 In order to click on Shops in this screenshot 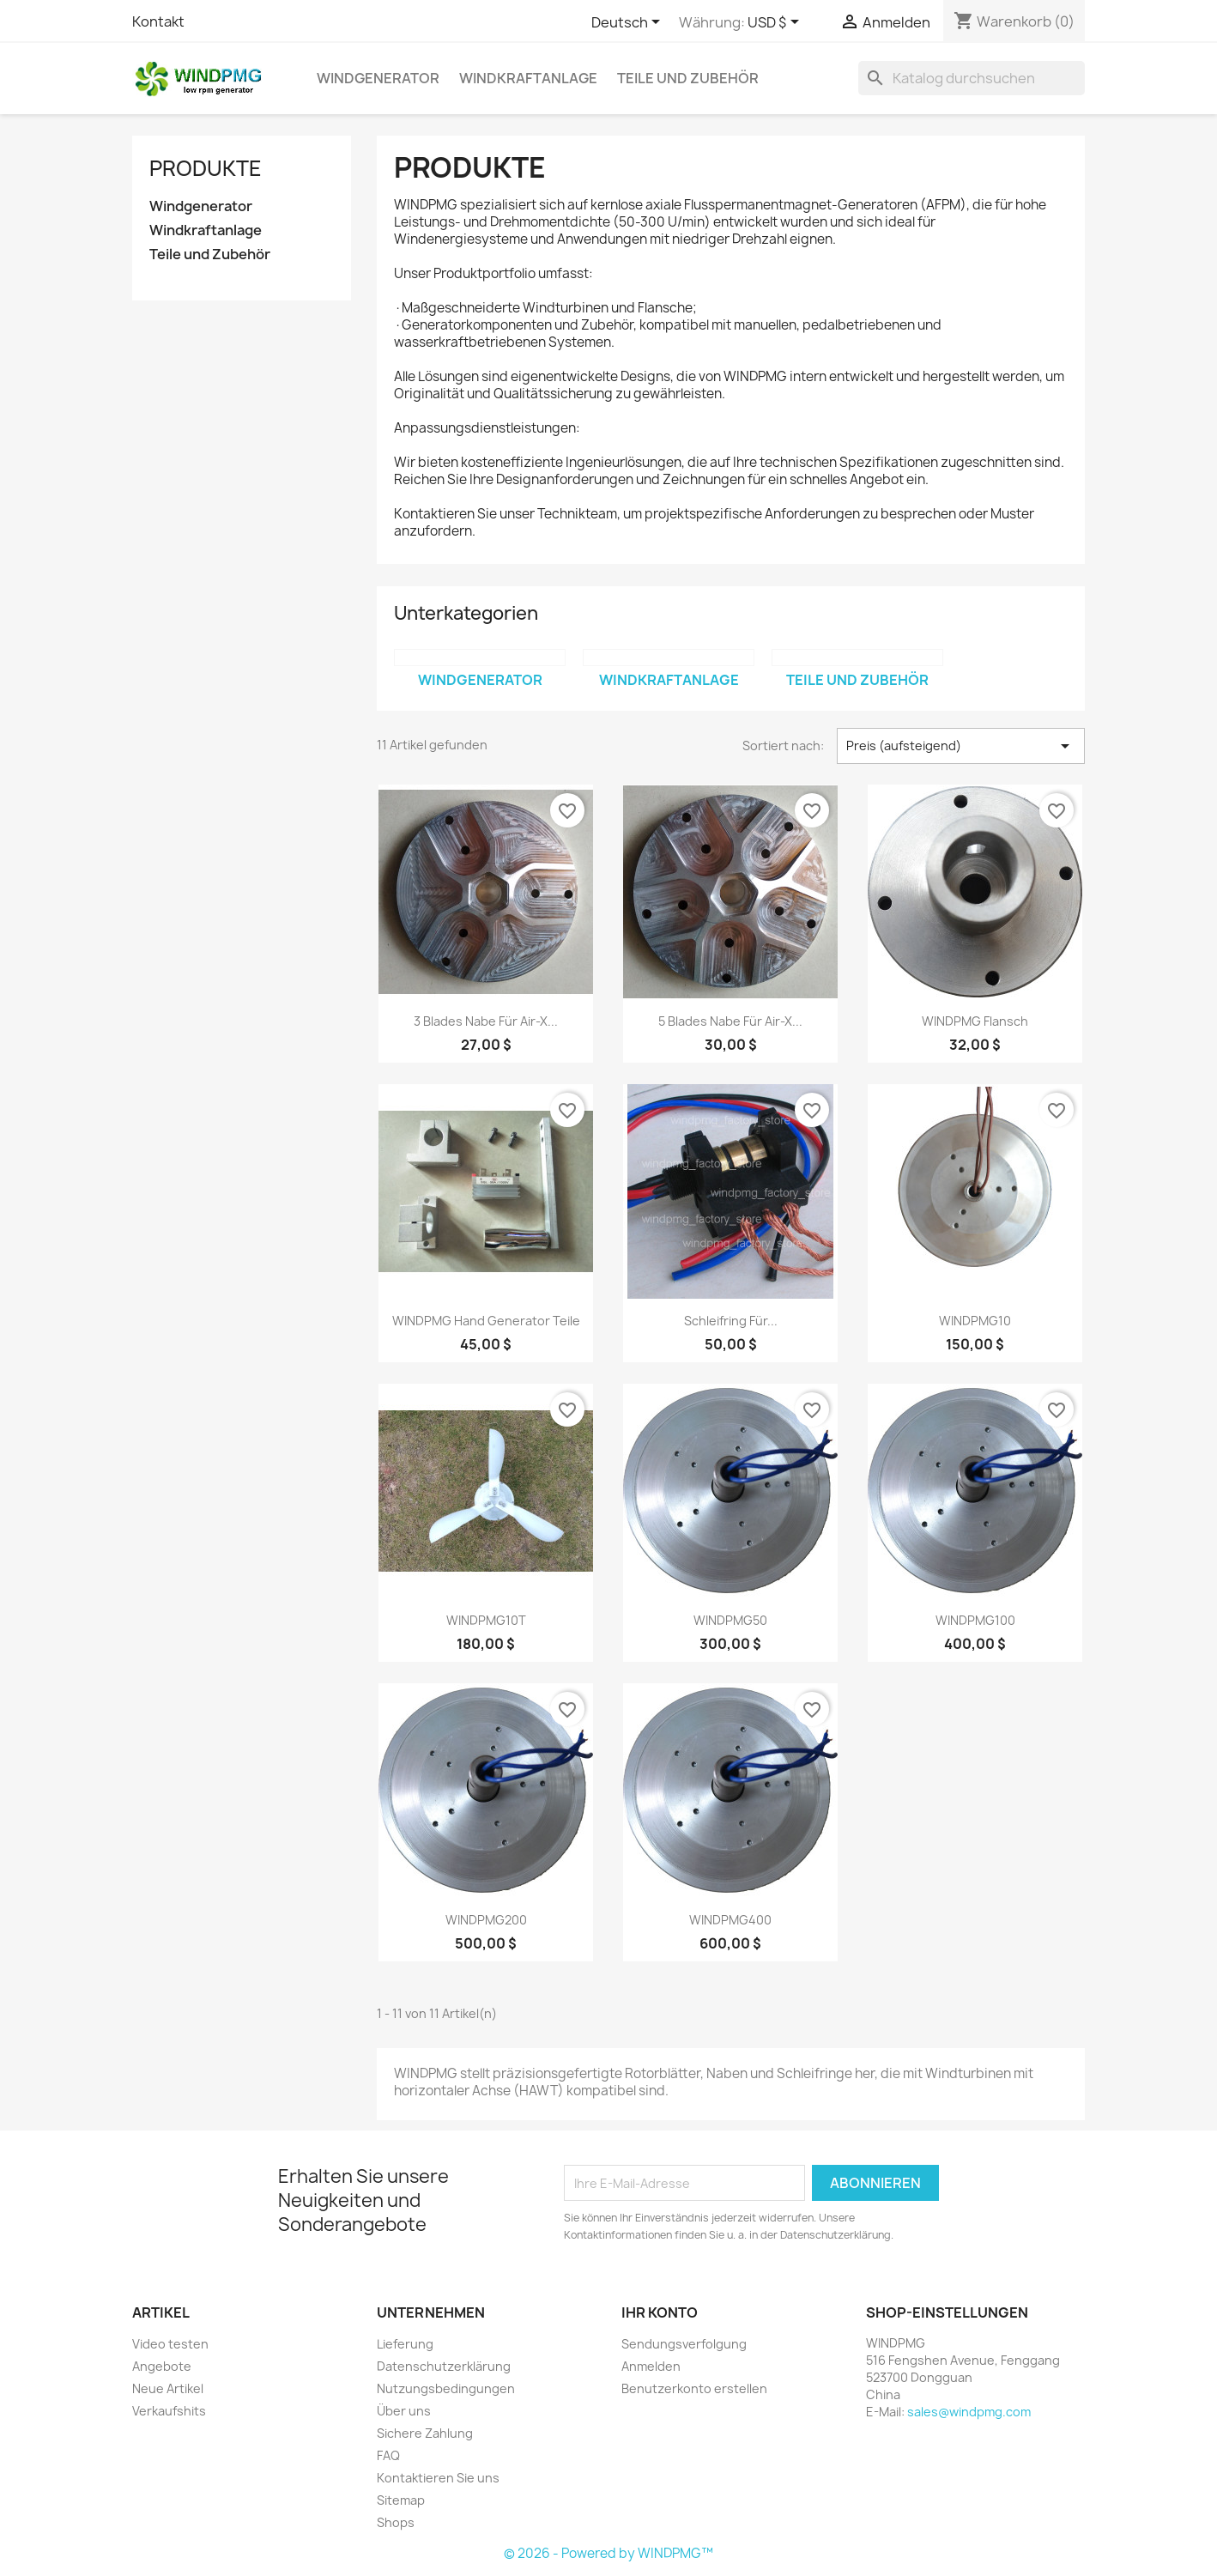, I will do `click(396, 2522)`.